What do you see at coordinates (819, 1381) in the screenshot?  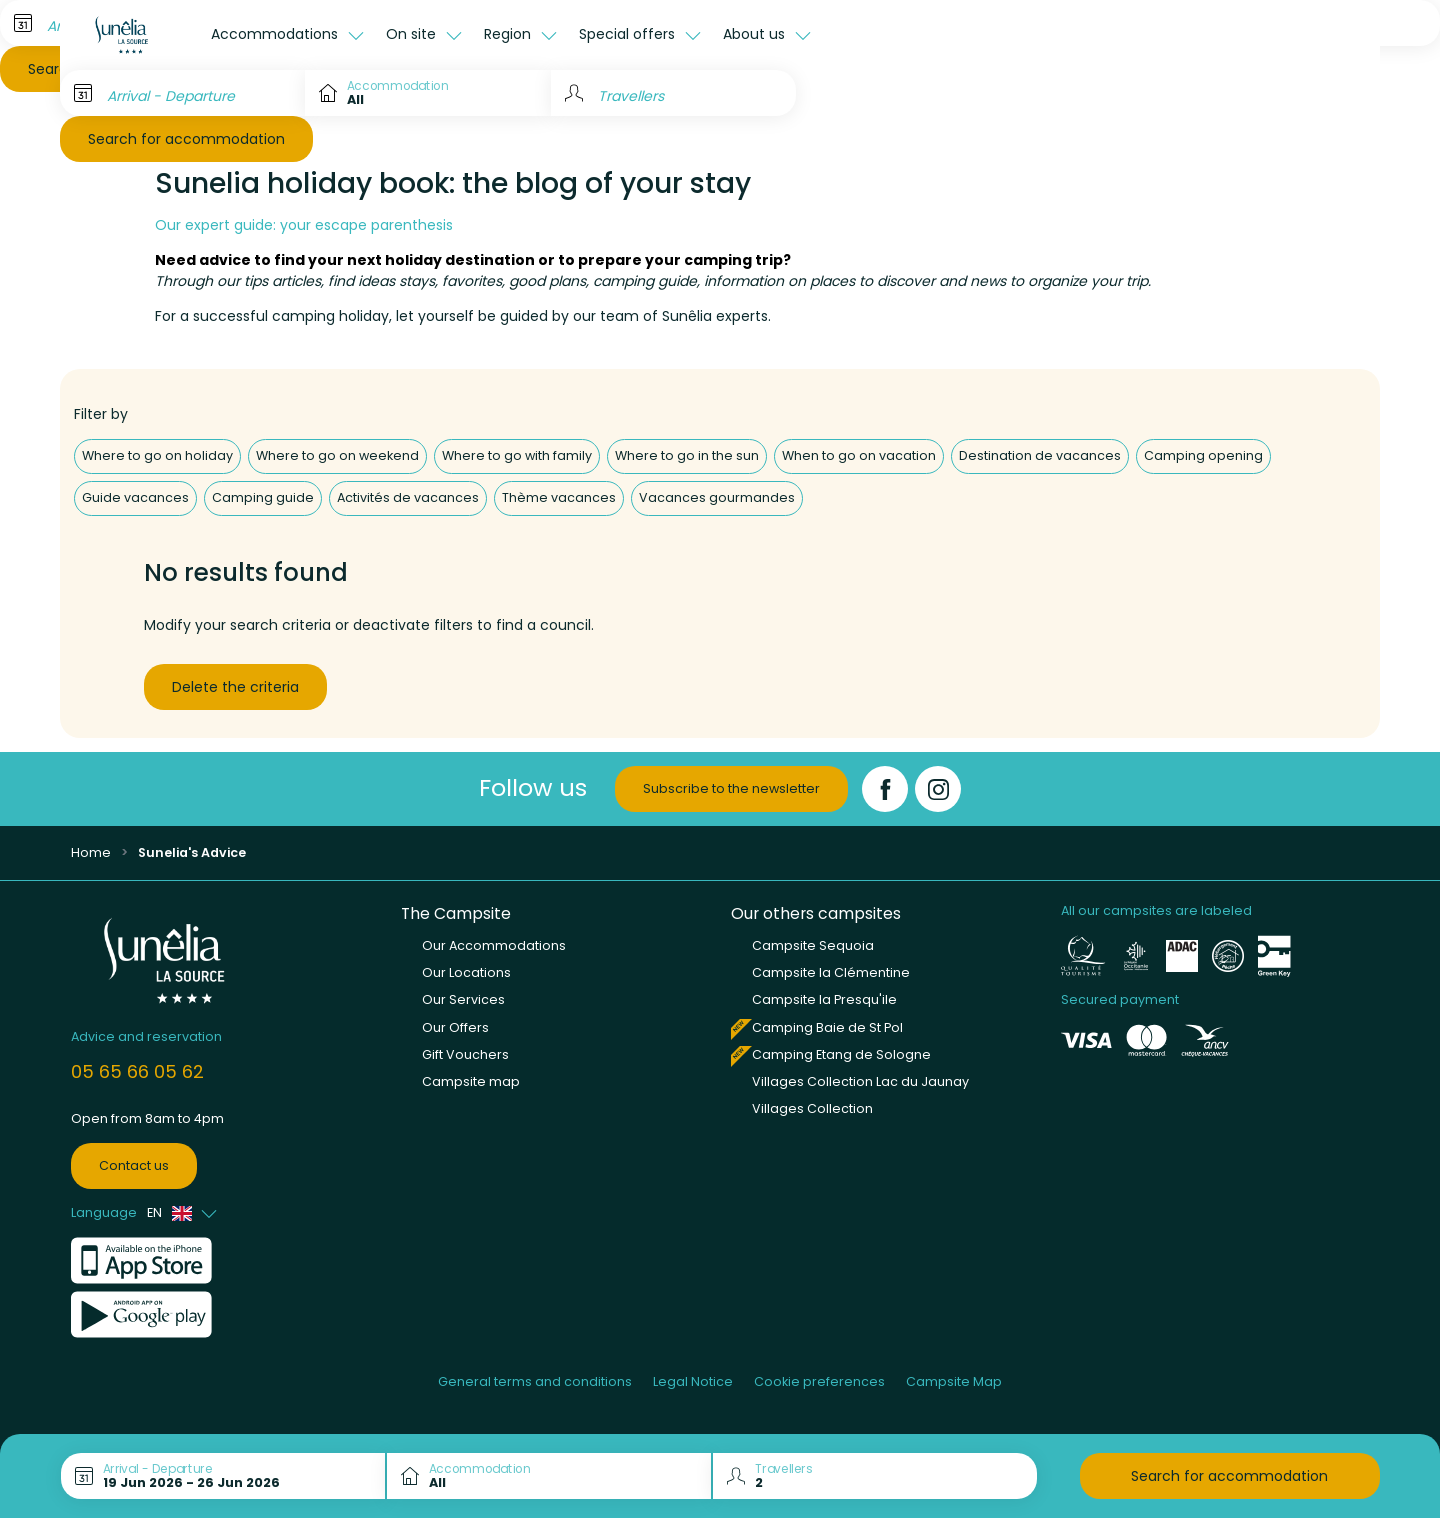 I see `Cookie preferences` at bounding box center [819, 1381].